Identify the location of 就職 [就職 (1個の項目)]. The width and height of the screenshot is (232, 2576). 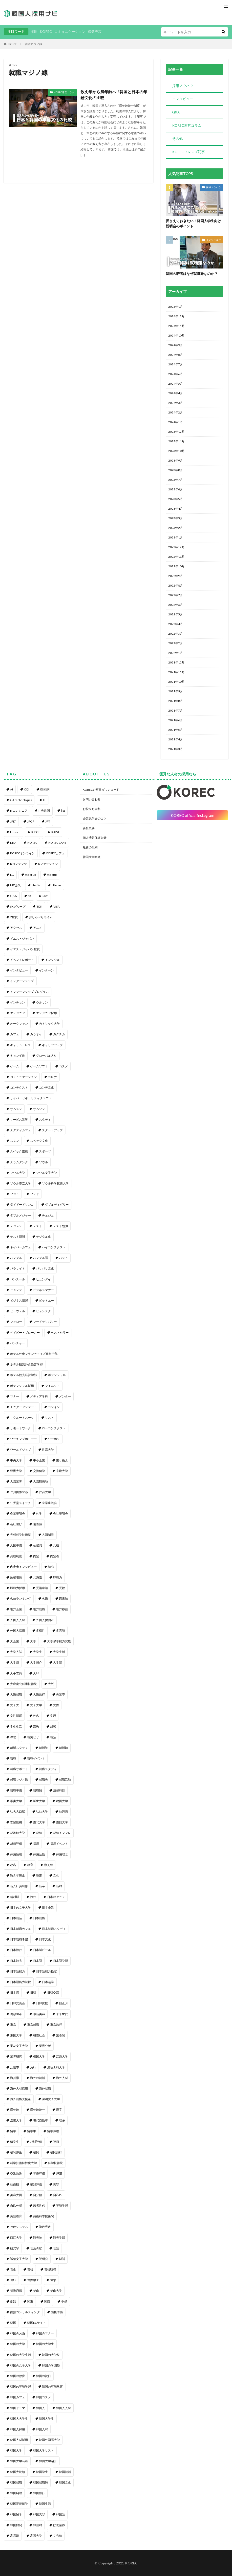
(13, 1758).